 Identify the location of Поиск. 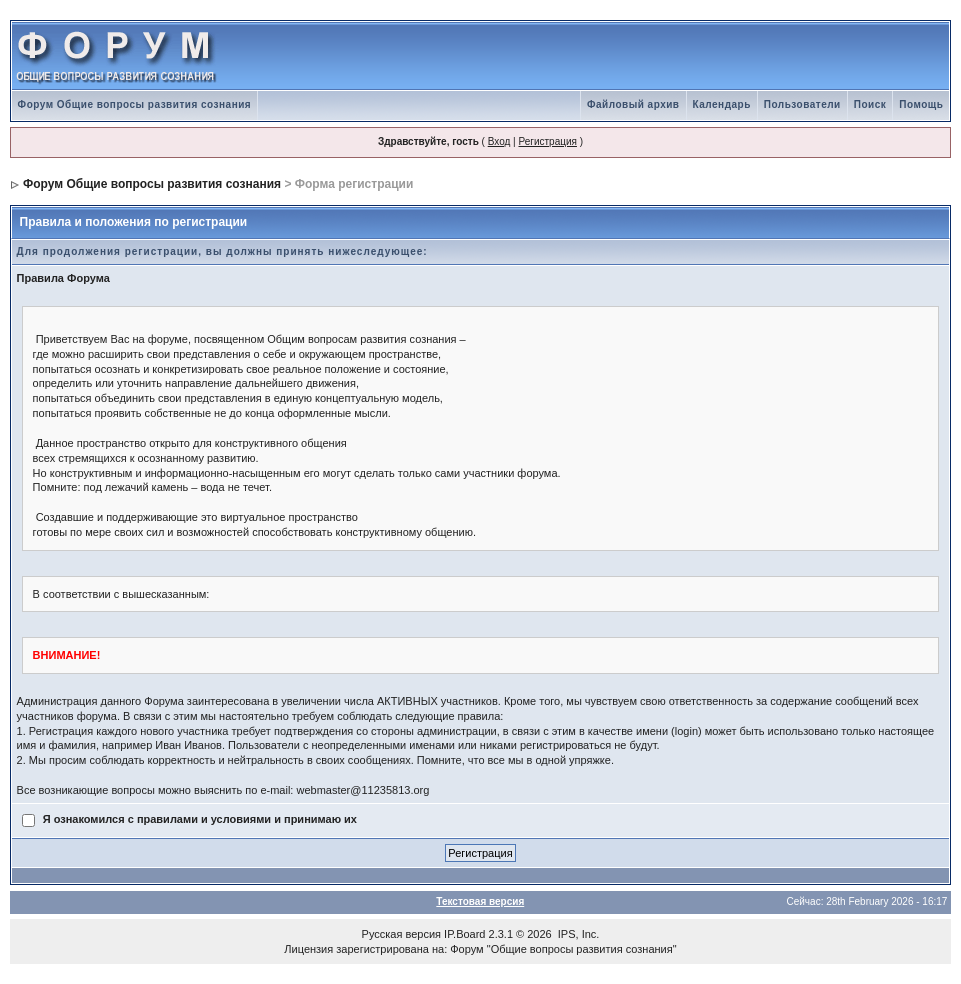
(870, 104).